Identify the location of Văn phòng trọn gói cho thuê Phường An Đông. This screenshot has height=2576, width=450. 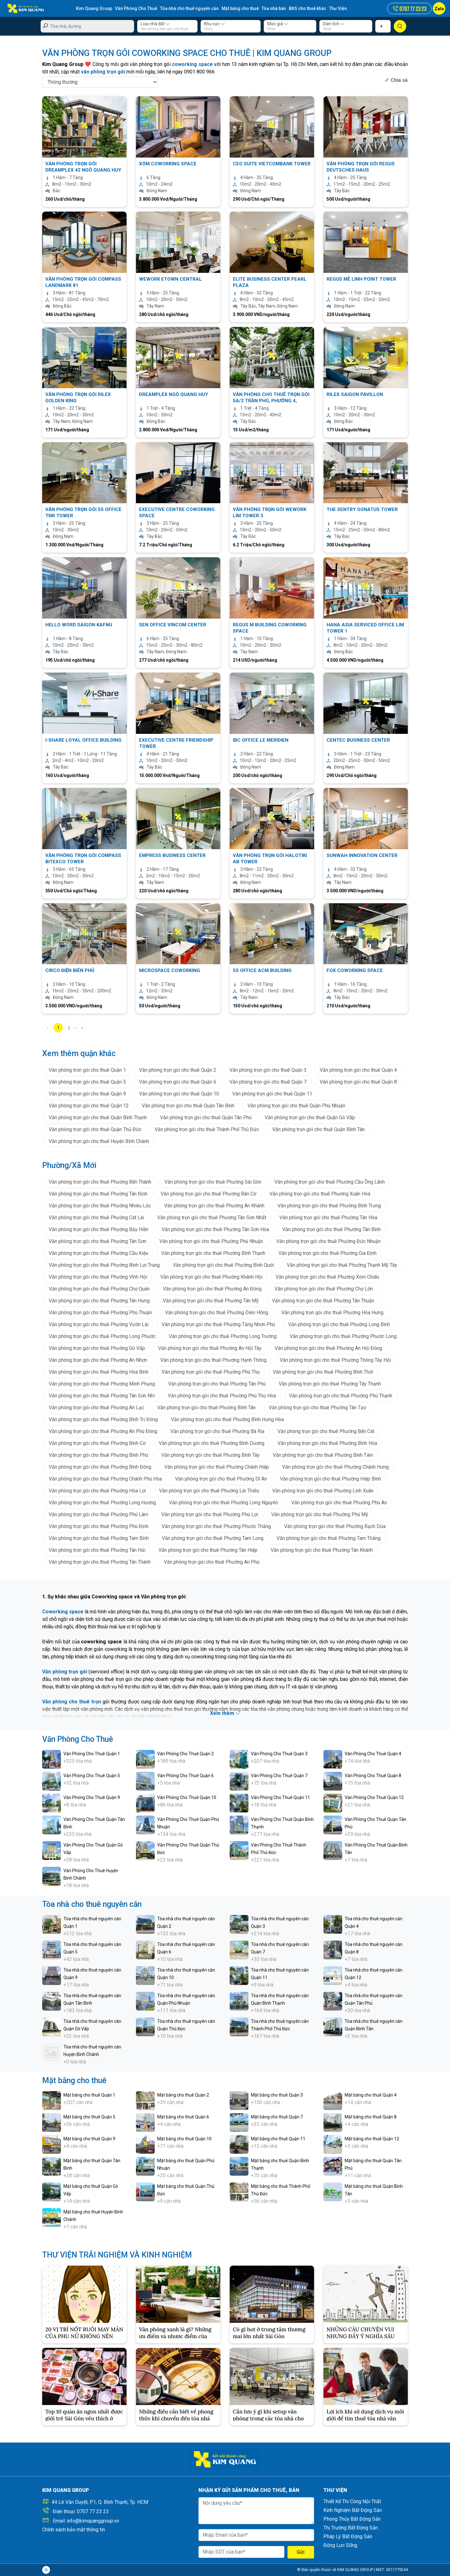
(212, 1289).